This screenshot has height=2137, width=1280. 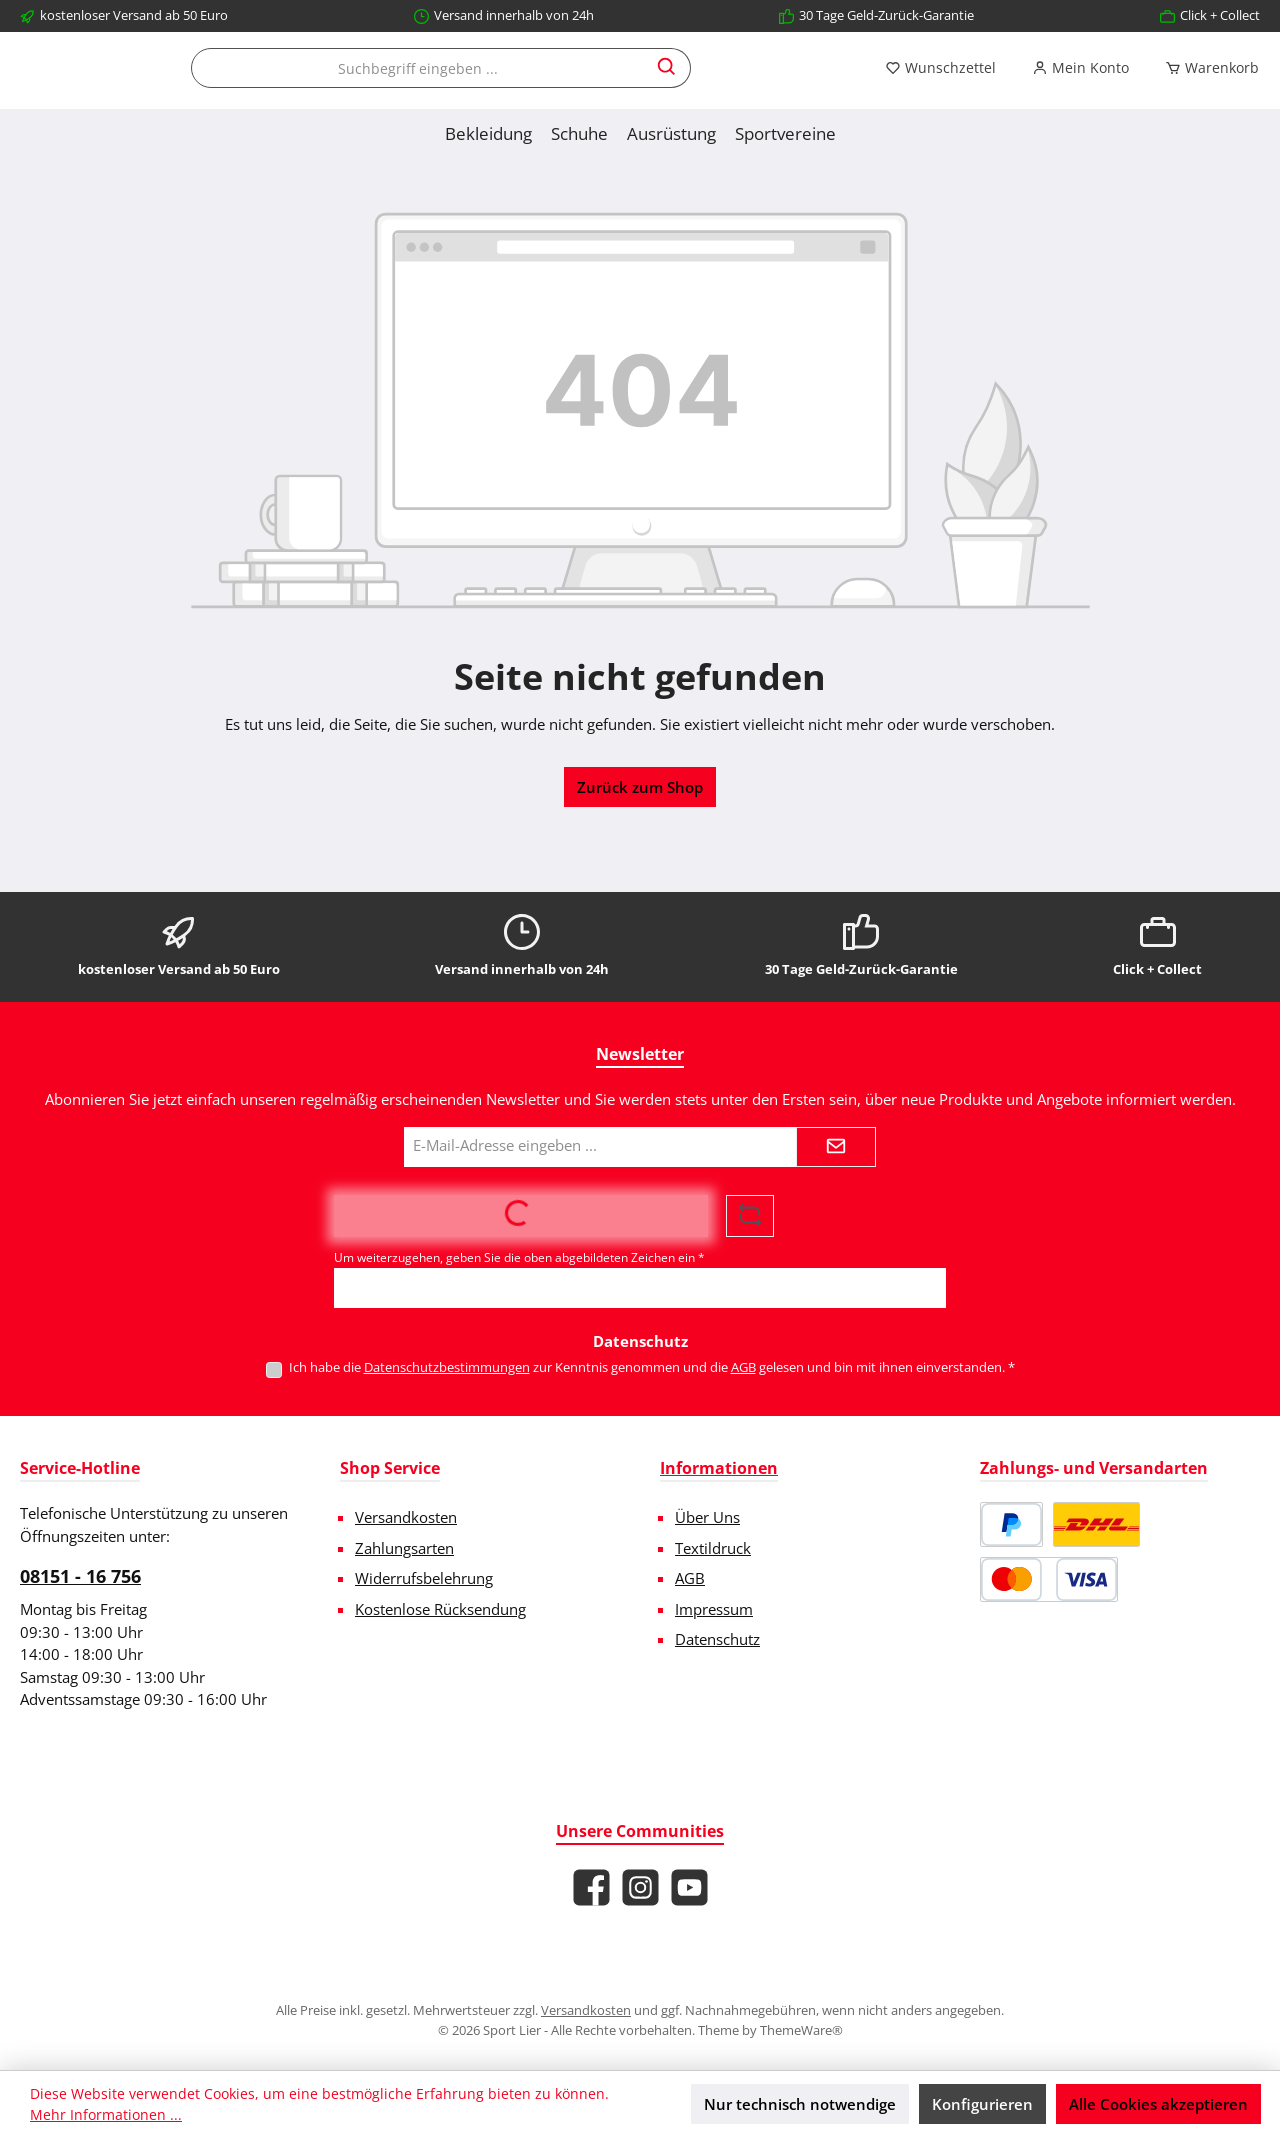 What do you see at coordinates (652, 1367) in the screenshot?
I see `Ich habe die zur Kenntnis genommen und die gelesen und bin mit ihnen einverstanden.` at bounding box center [652, 1367].